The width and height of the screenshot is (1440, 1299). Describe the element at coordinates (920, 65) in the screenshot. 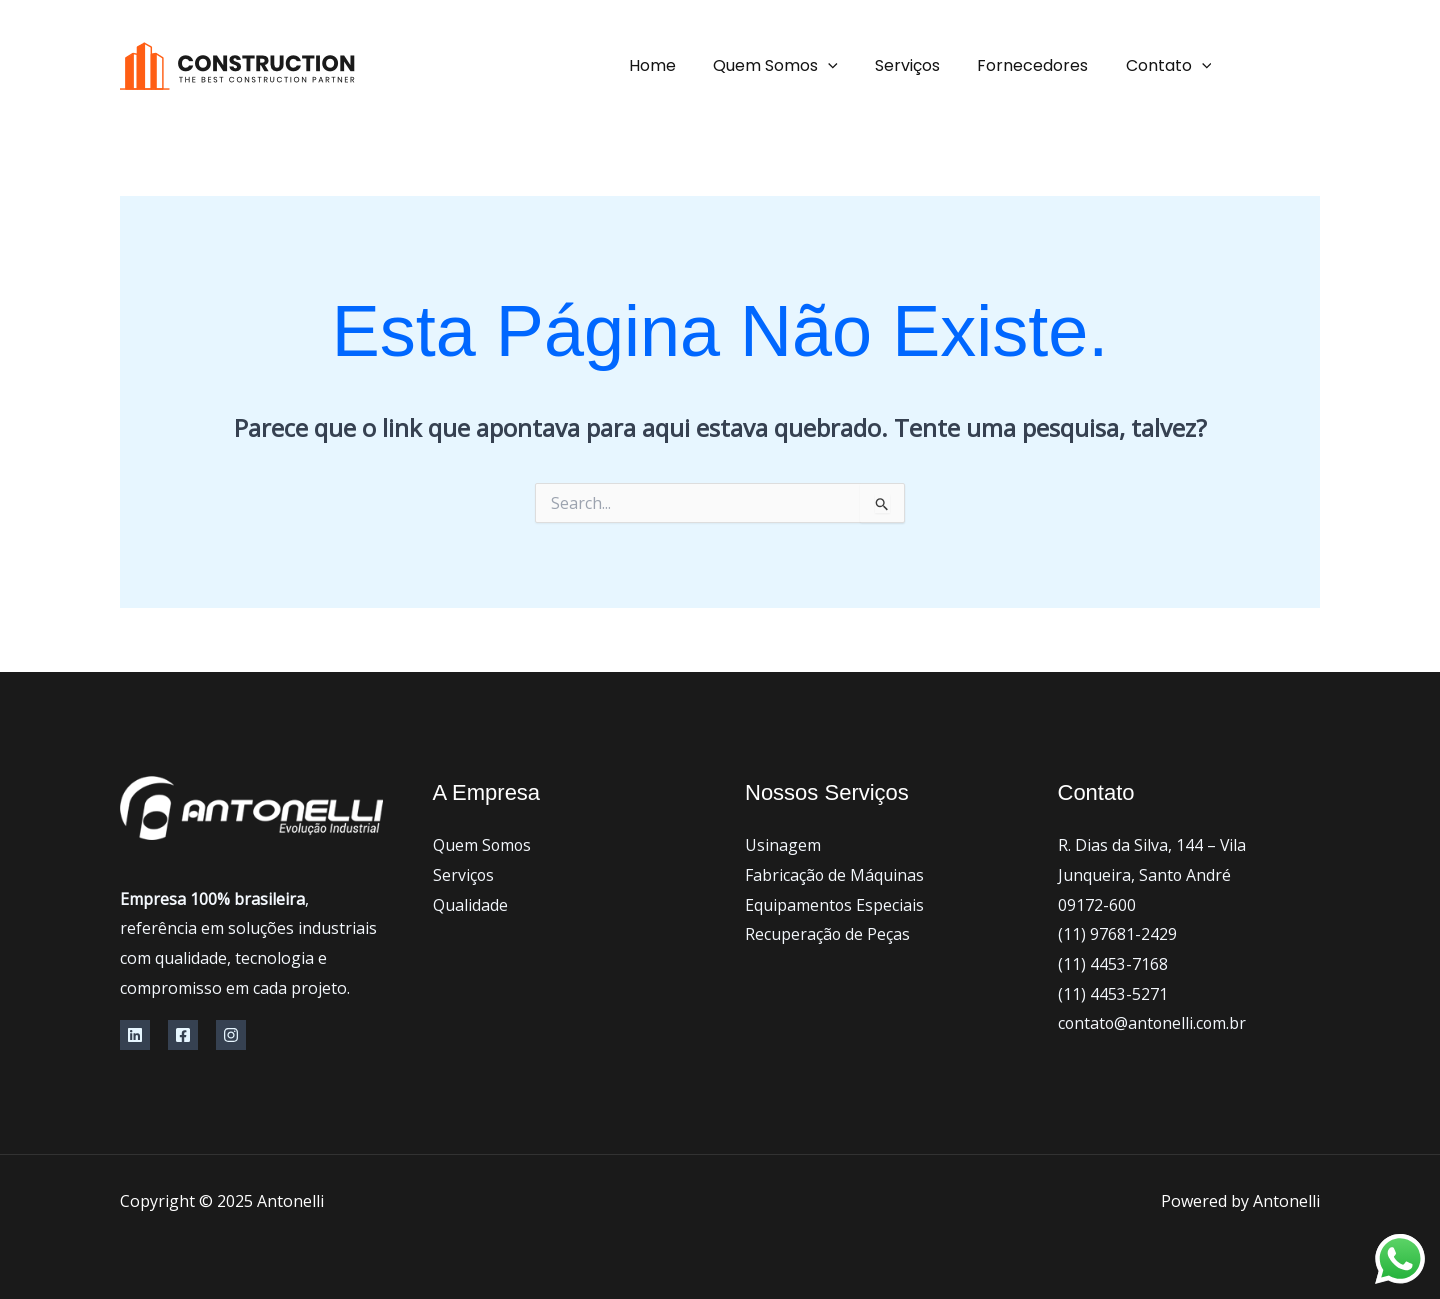

I see `Serviços` at that location.